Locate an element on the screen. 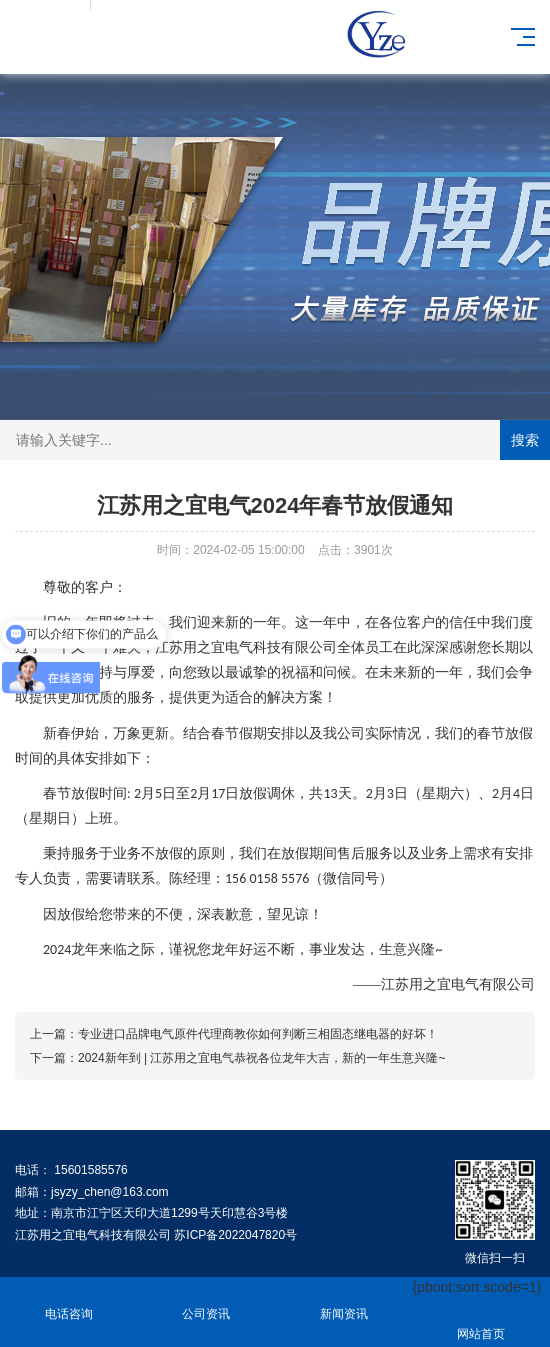  搜索 is located at coordinates (525, 440).